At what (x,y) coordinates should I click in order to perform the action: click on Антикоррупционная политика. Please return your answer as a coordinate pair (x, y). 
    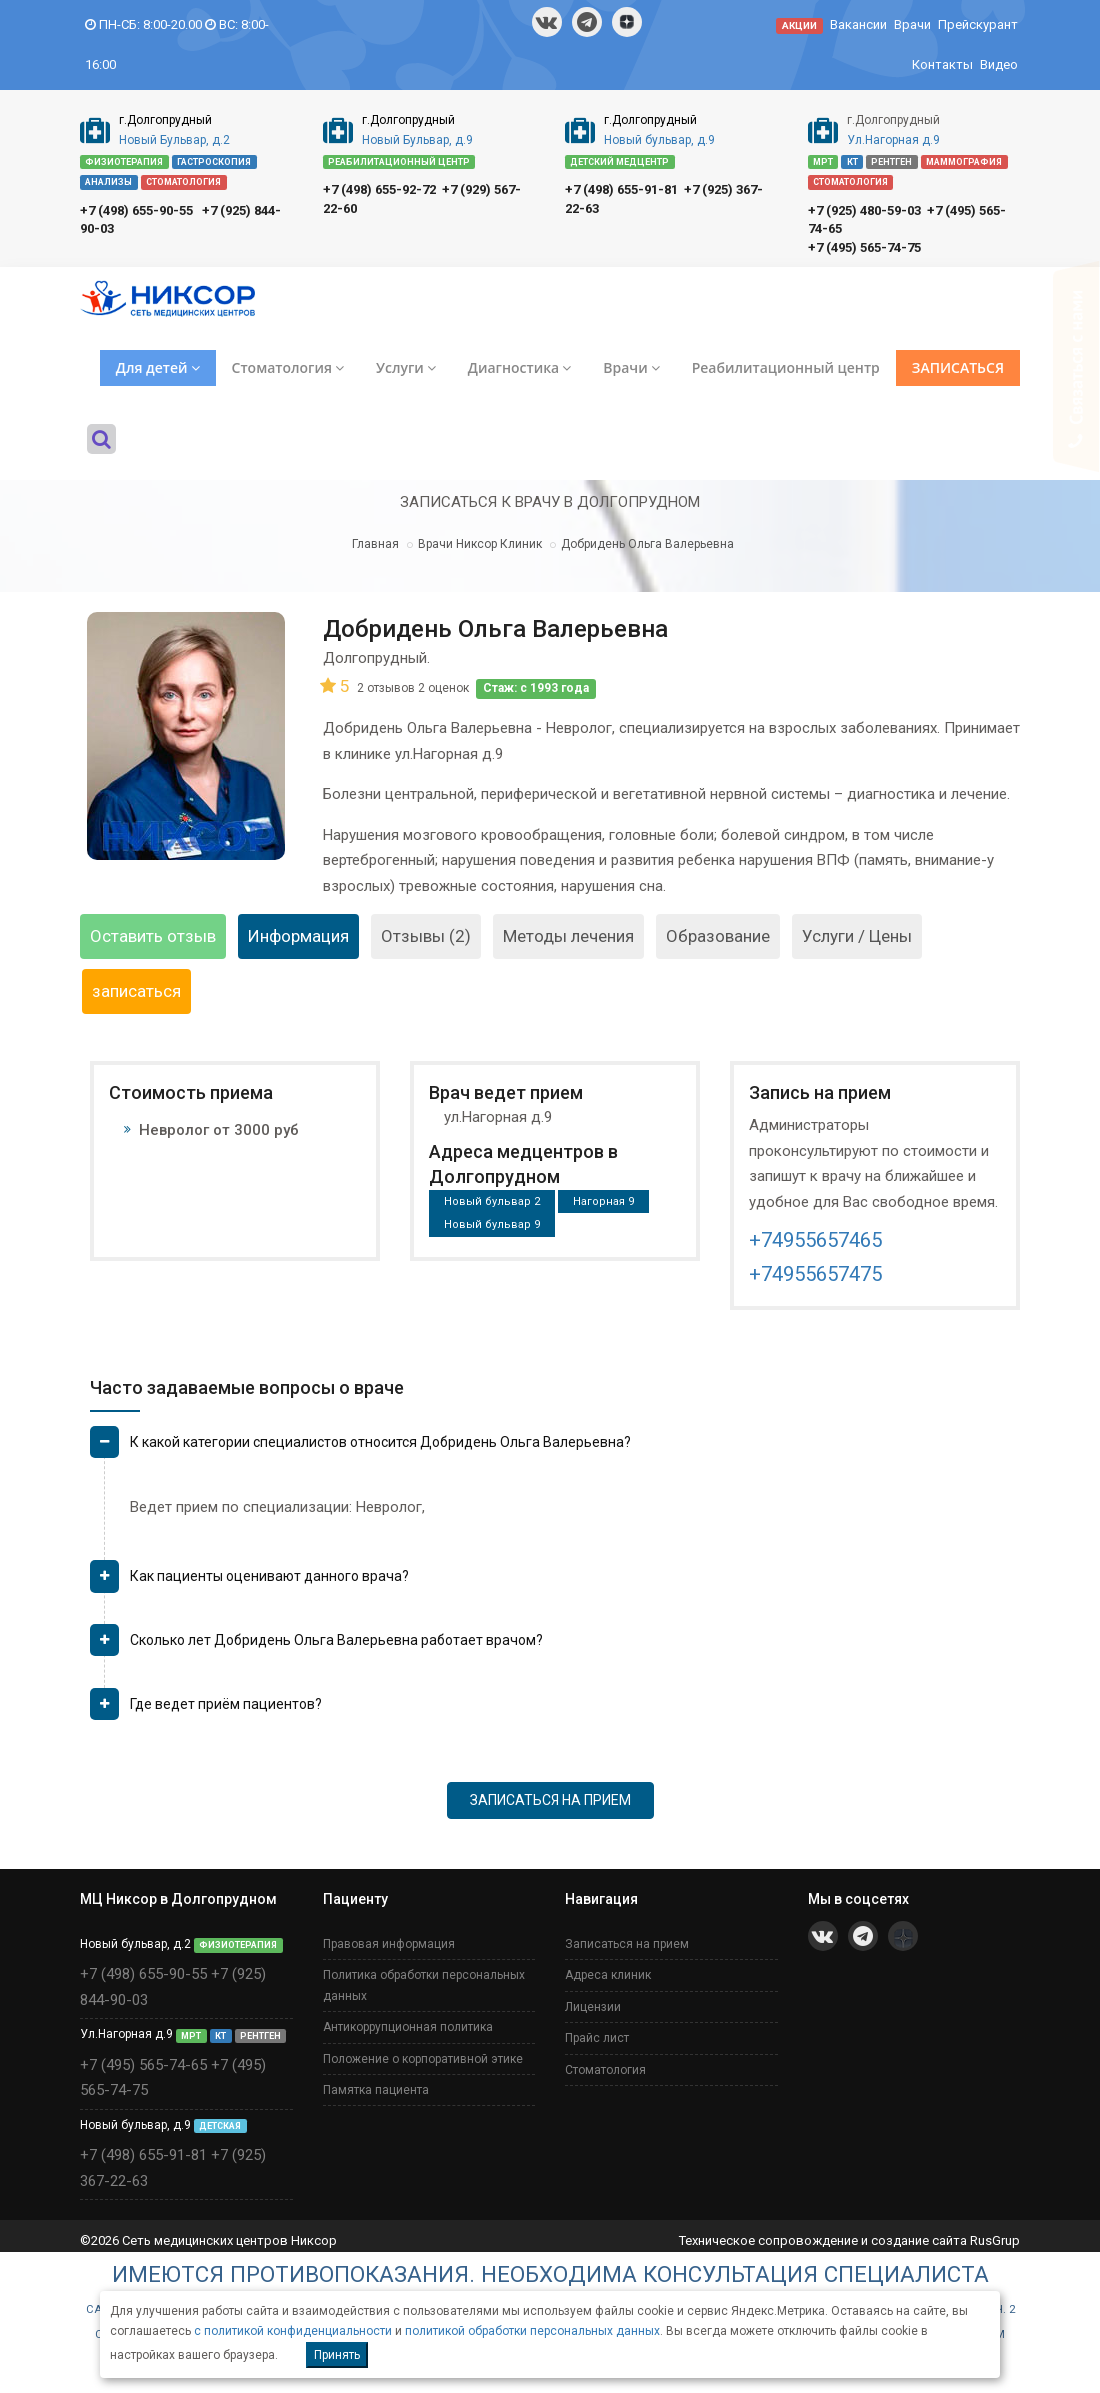
    Looking at the image, I should click on (408, 2027).